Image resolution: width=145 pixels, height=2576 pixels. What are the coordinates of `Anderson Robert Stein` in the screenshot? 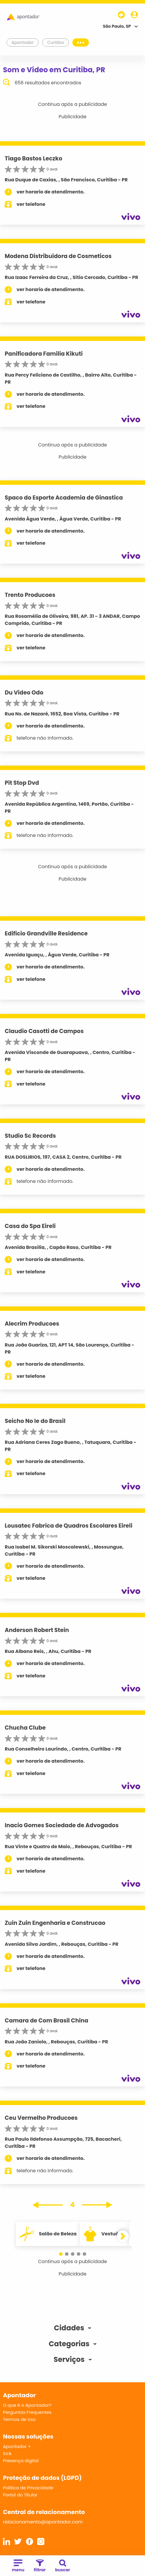 It's located at (37, 1630).